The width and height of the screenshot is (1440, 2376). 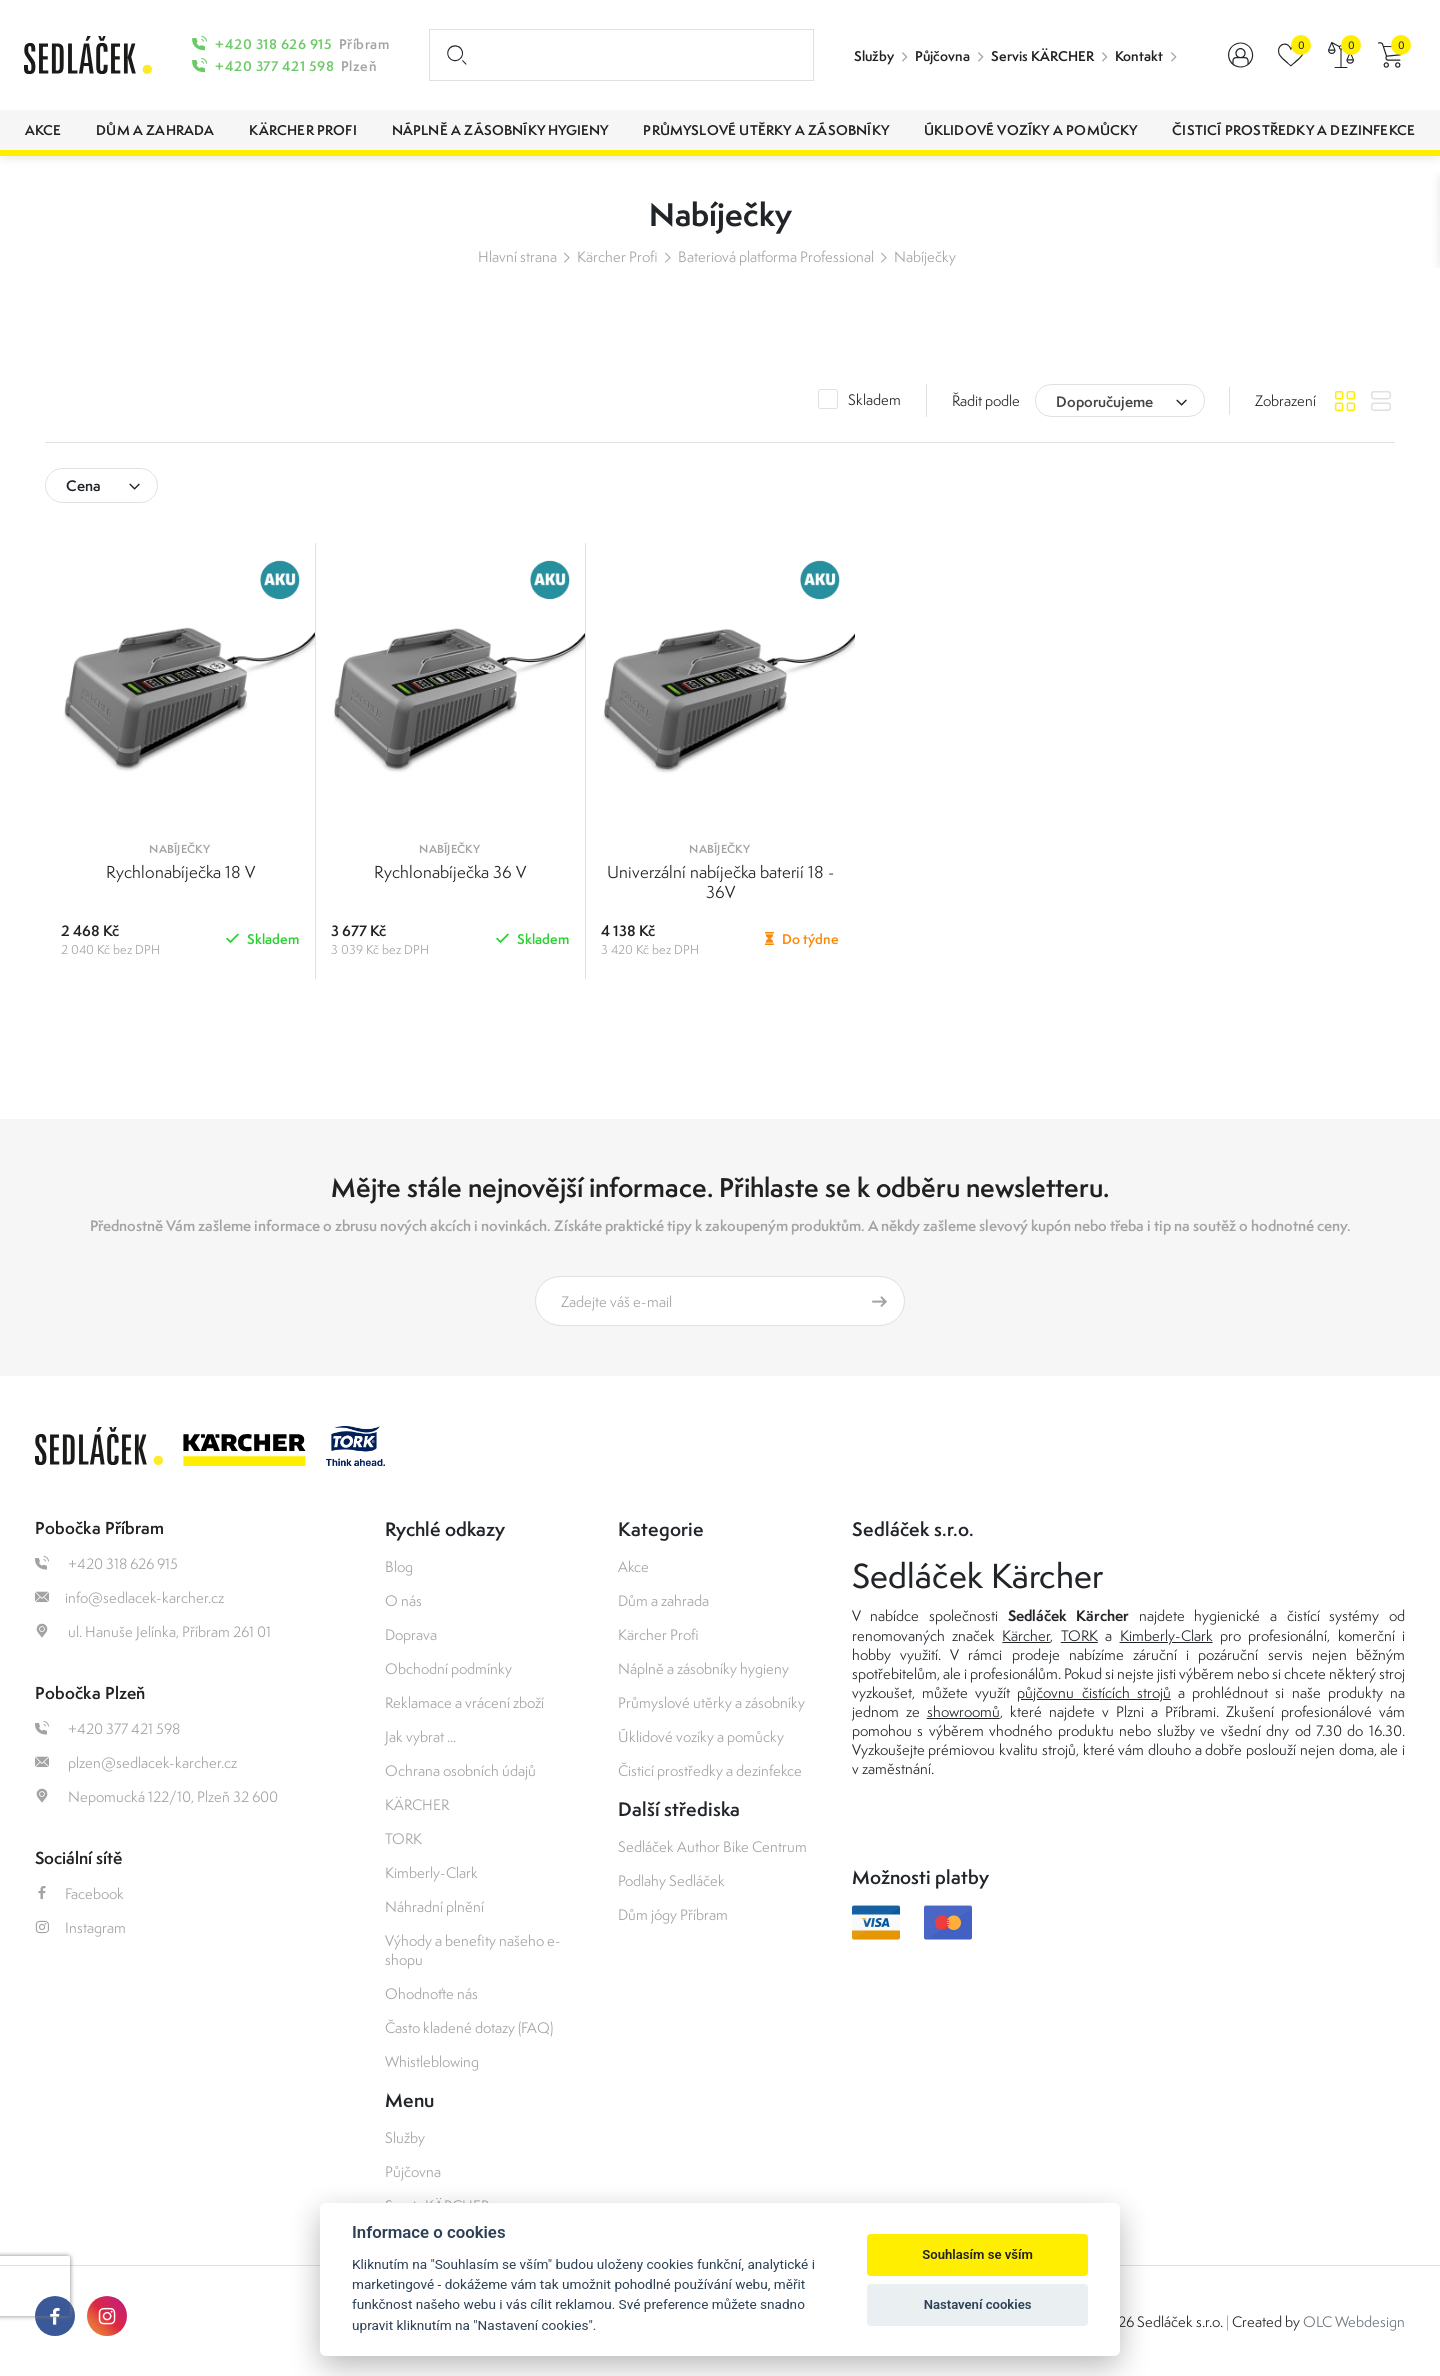 I want to click on Obchodní podmínky, so click(x=448, y=1668).